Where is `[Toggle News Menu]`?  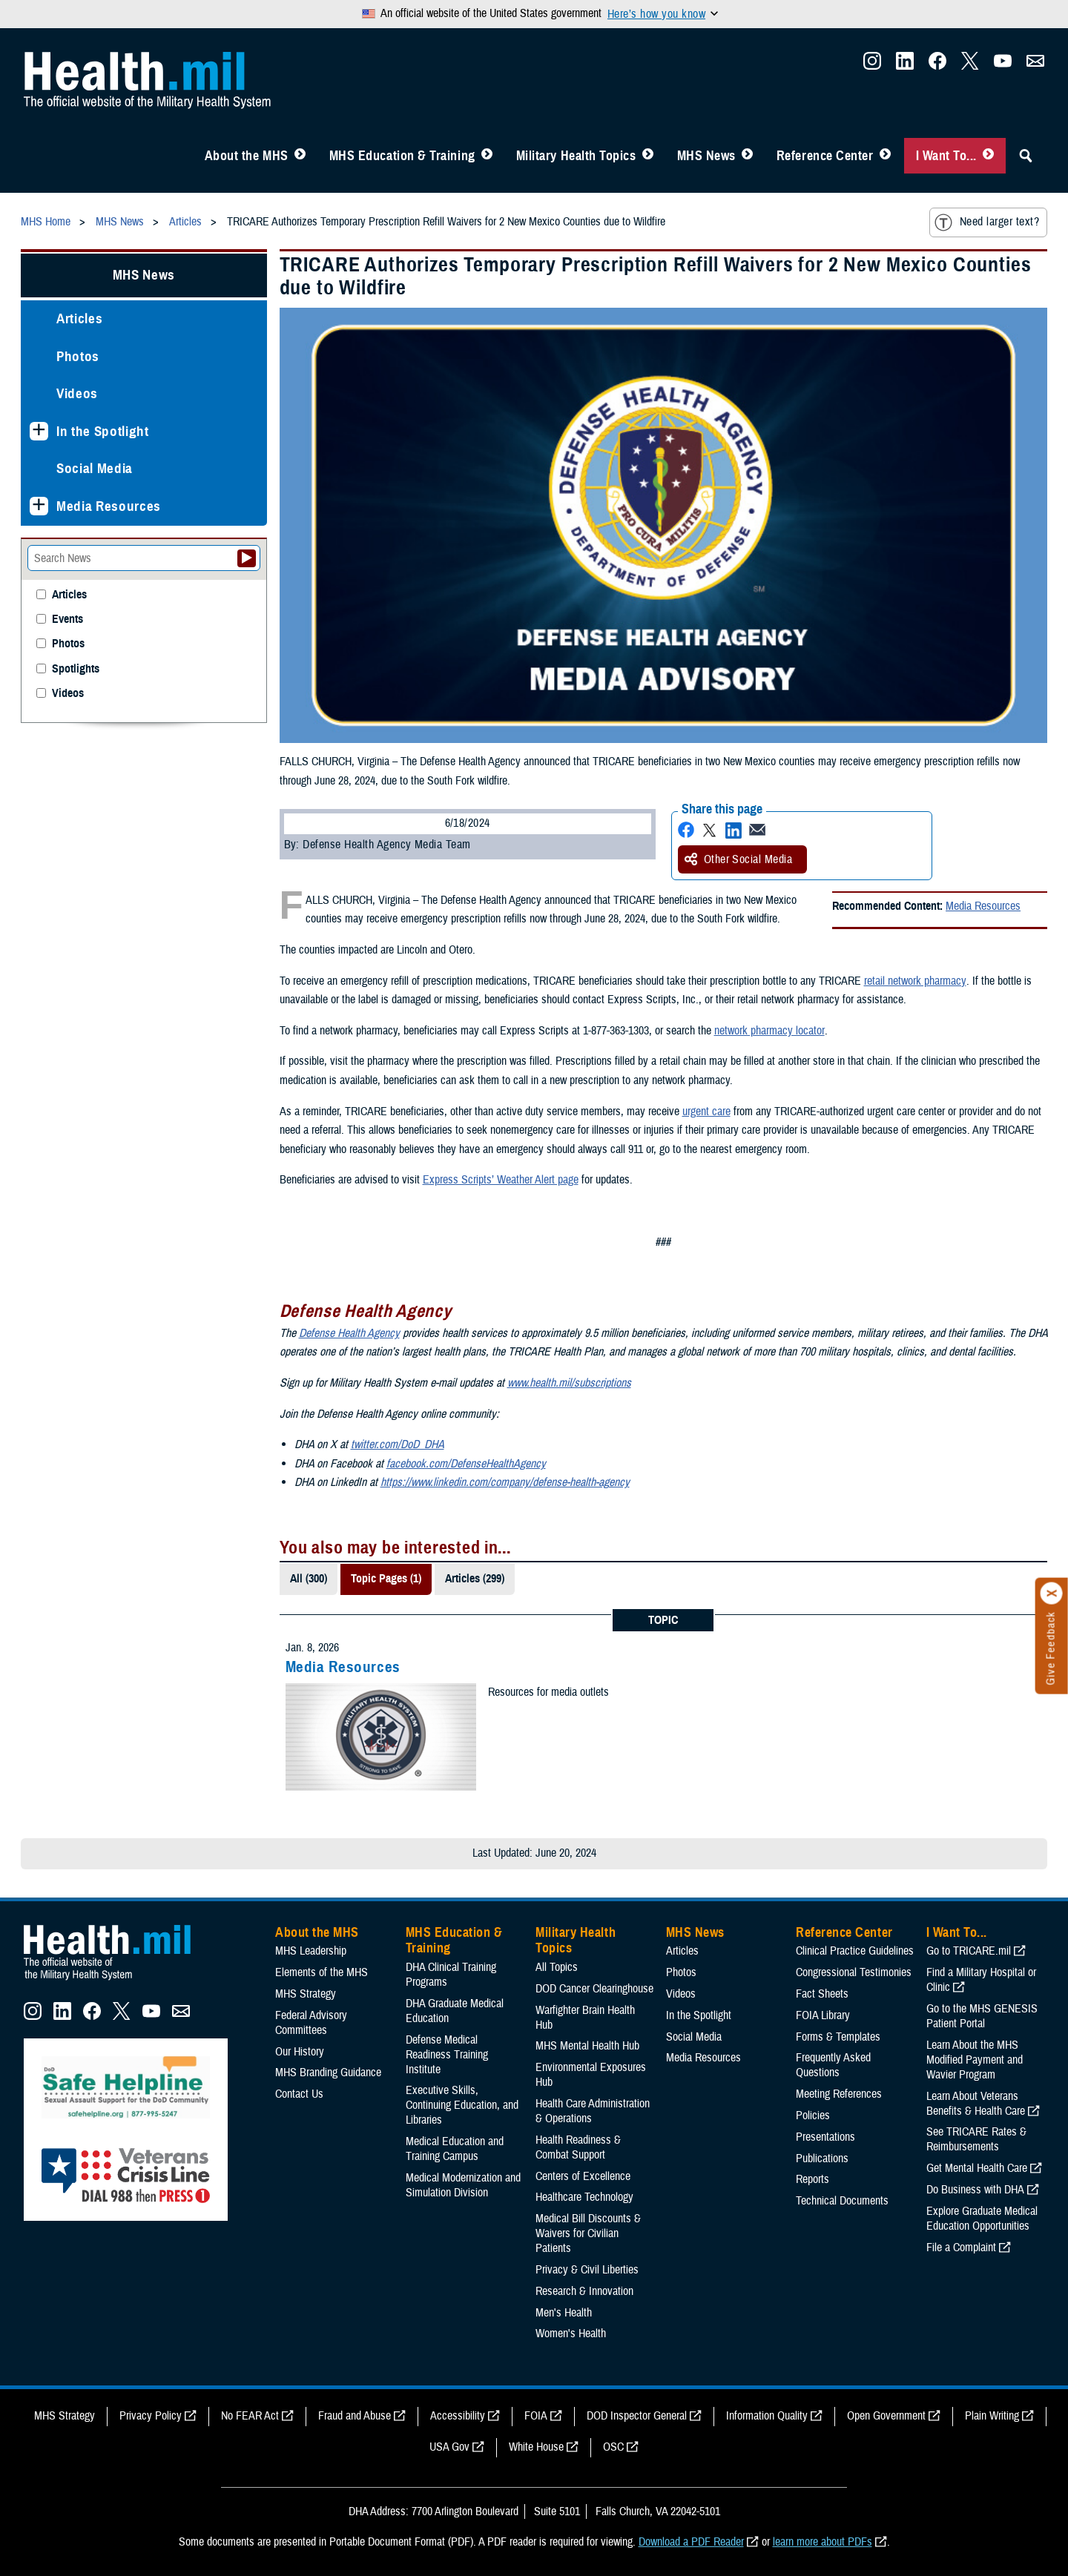
[Toggle News Menu] is located at coordinates (747, 156).